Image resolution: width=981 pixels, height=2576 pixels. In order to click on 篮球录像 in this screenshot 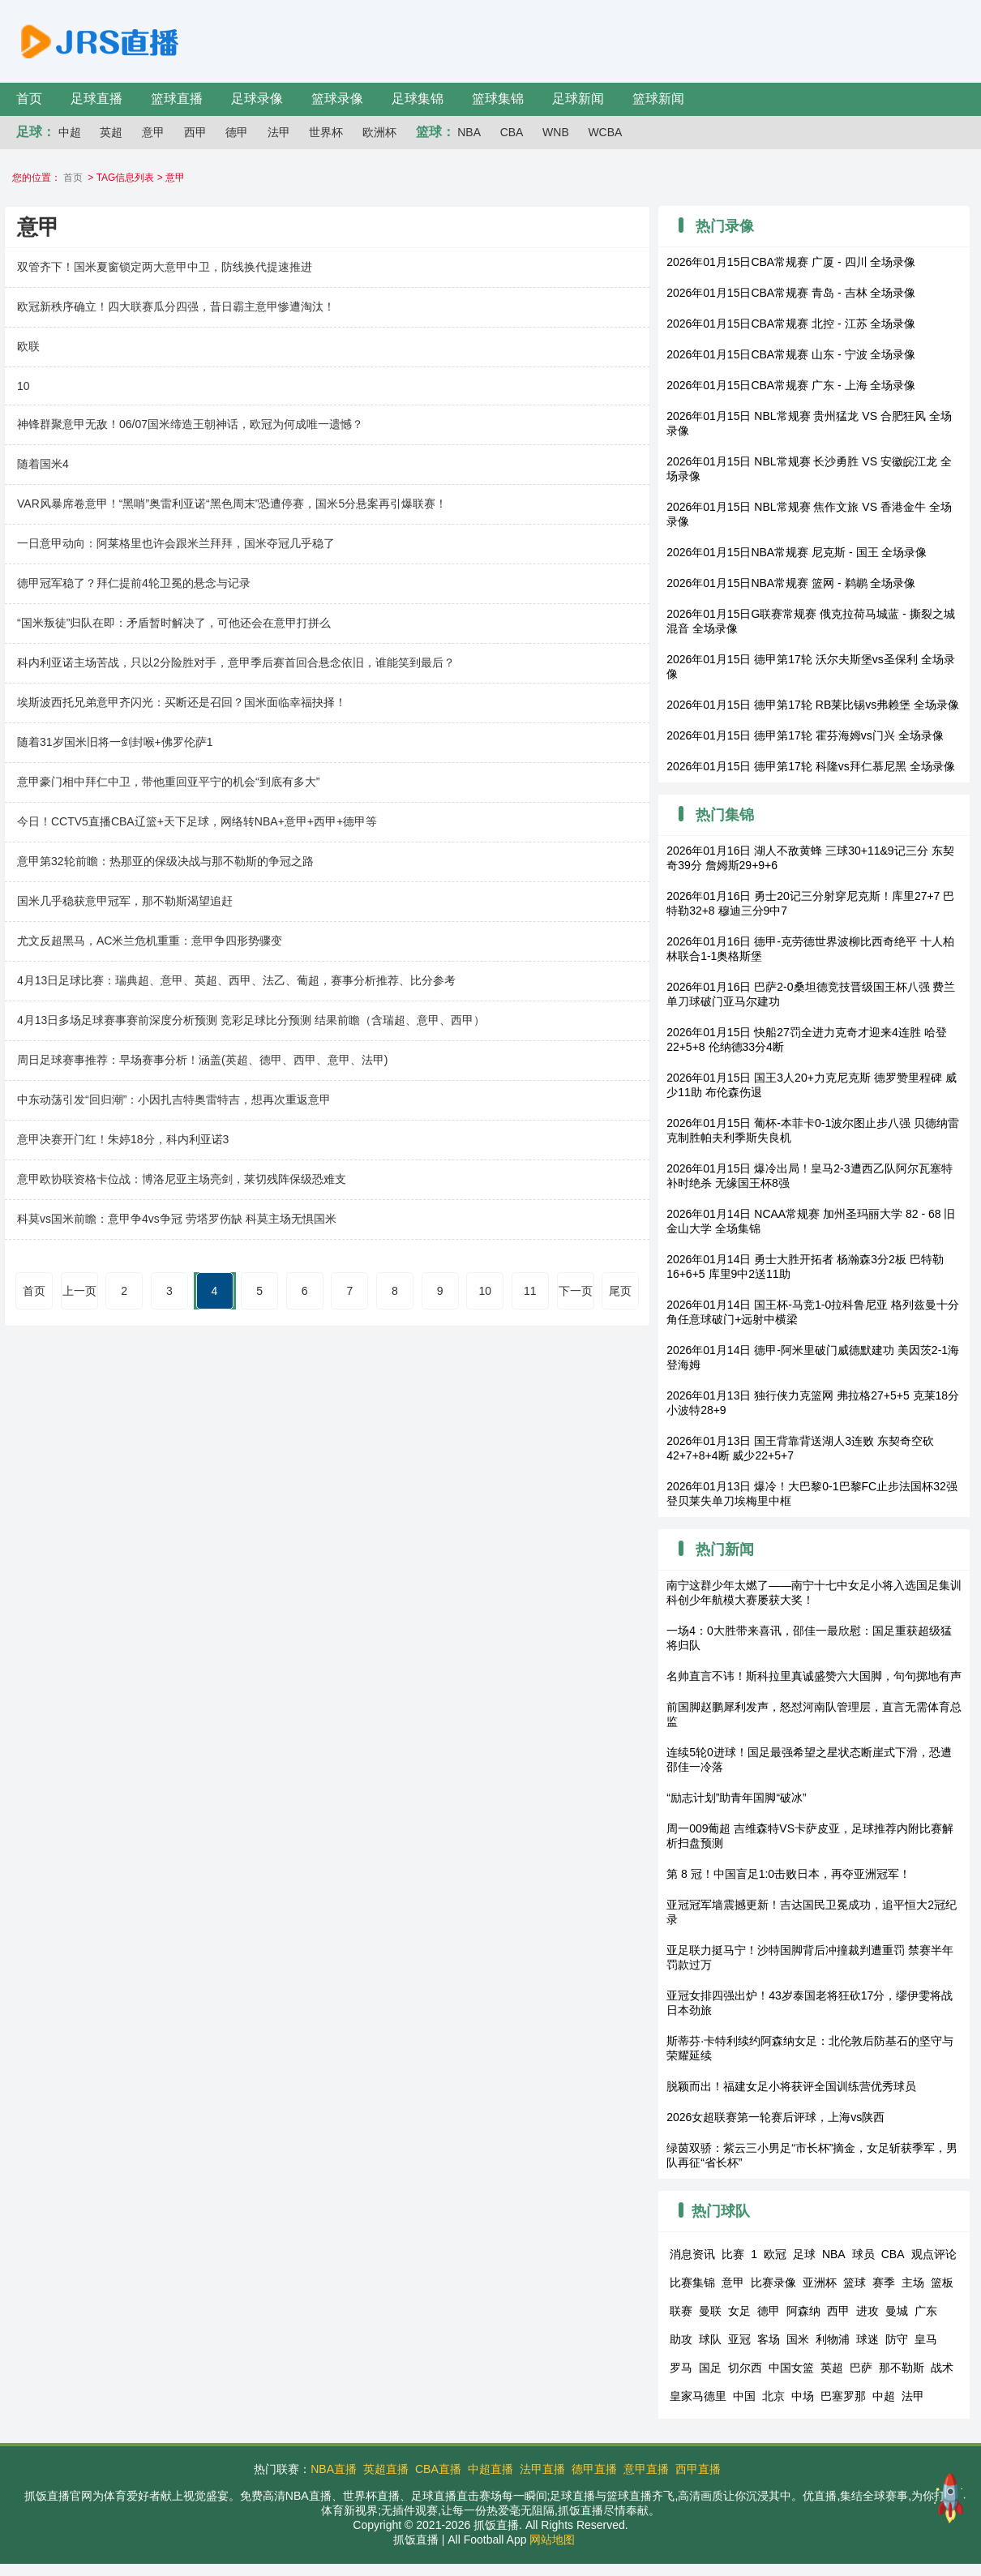, I will do `click(337, 98)`.